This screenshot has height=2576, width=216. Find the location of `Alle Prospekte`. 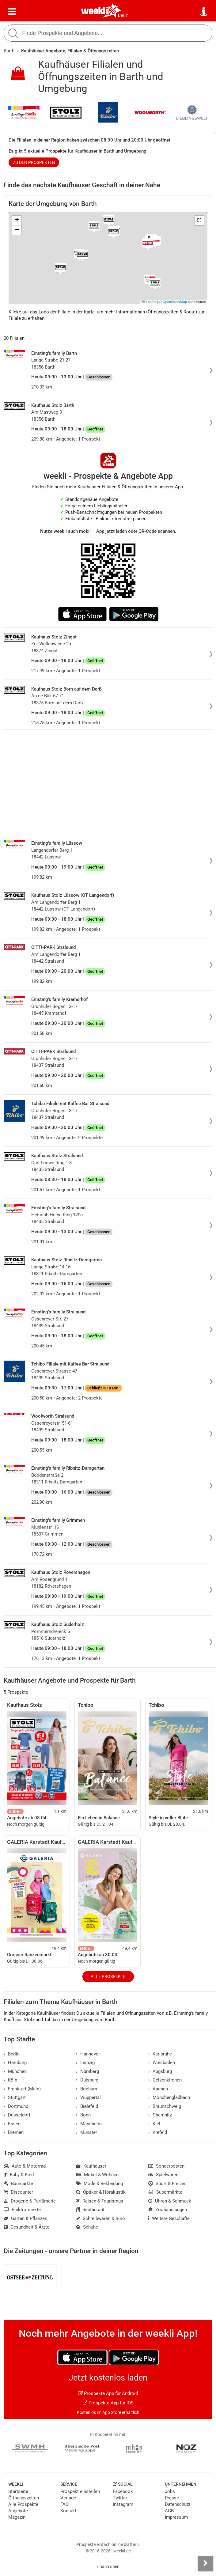

Alle Prospekte is located at coordinates (108, 1976).